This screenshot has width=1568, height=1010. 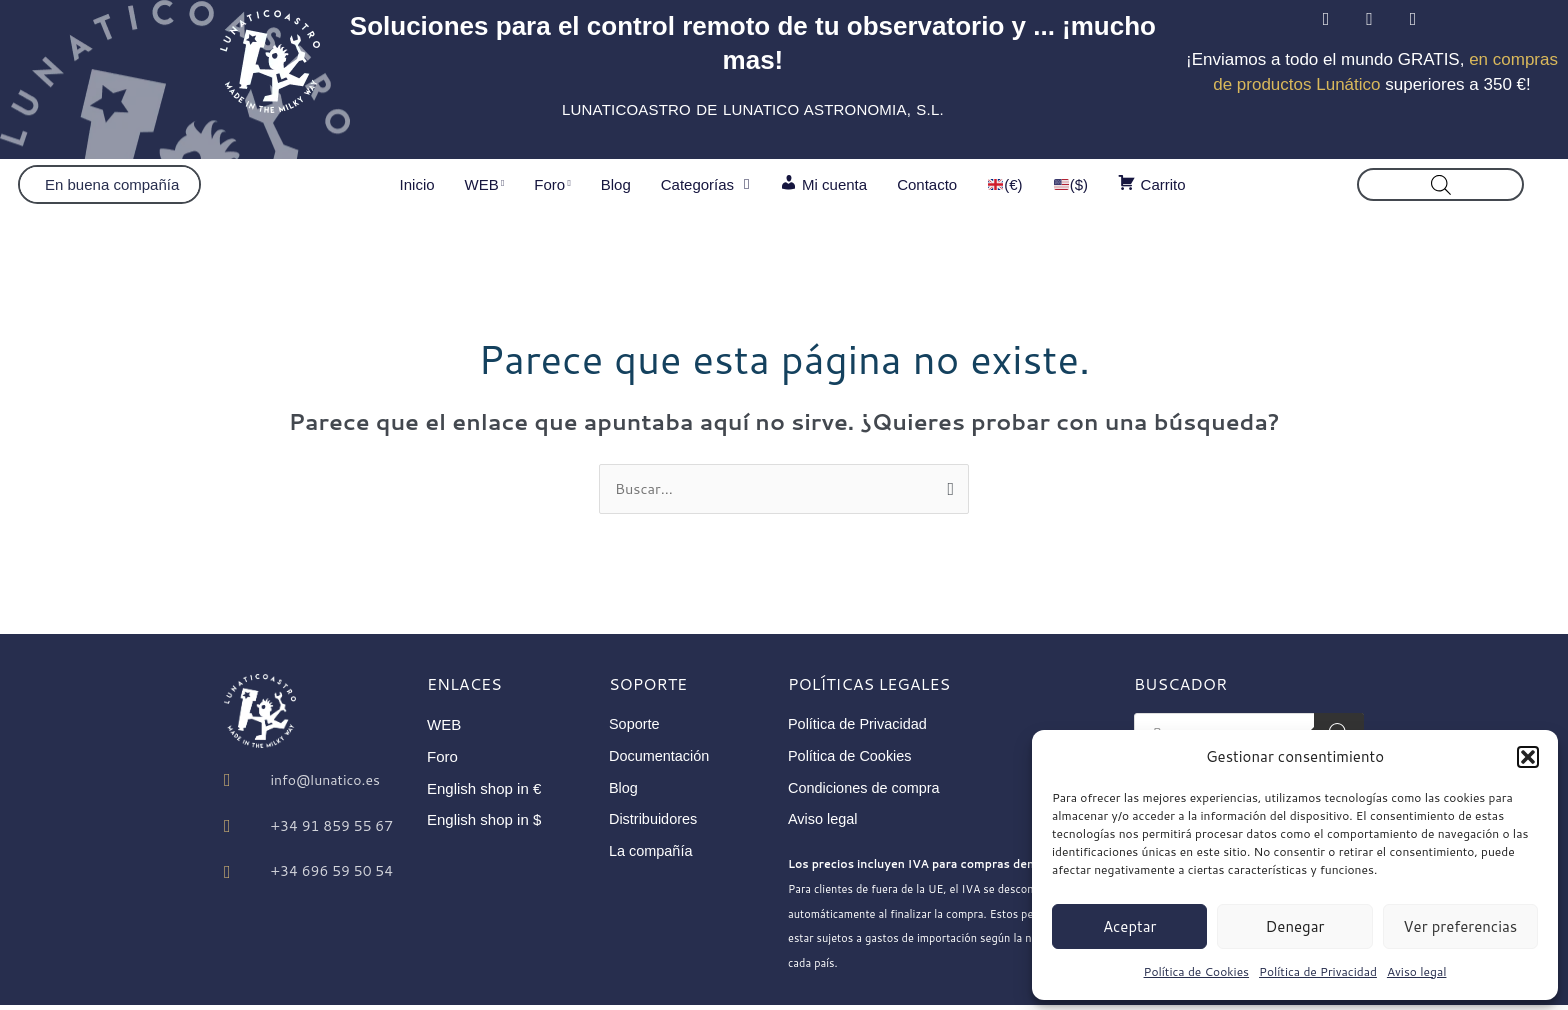 What do you see at coordinates (1197, 971) in the screenshot?
I see `Política de Cookies` at bounding box center [1197, 971].